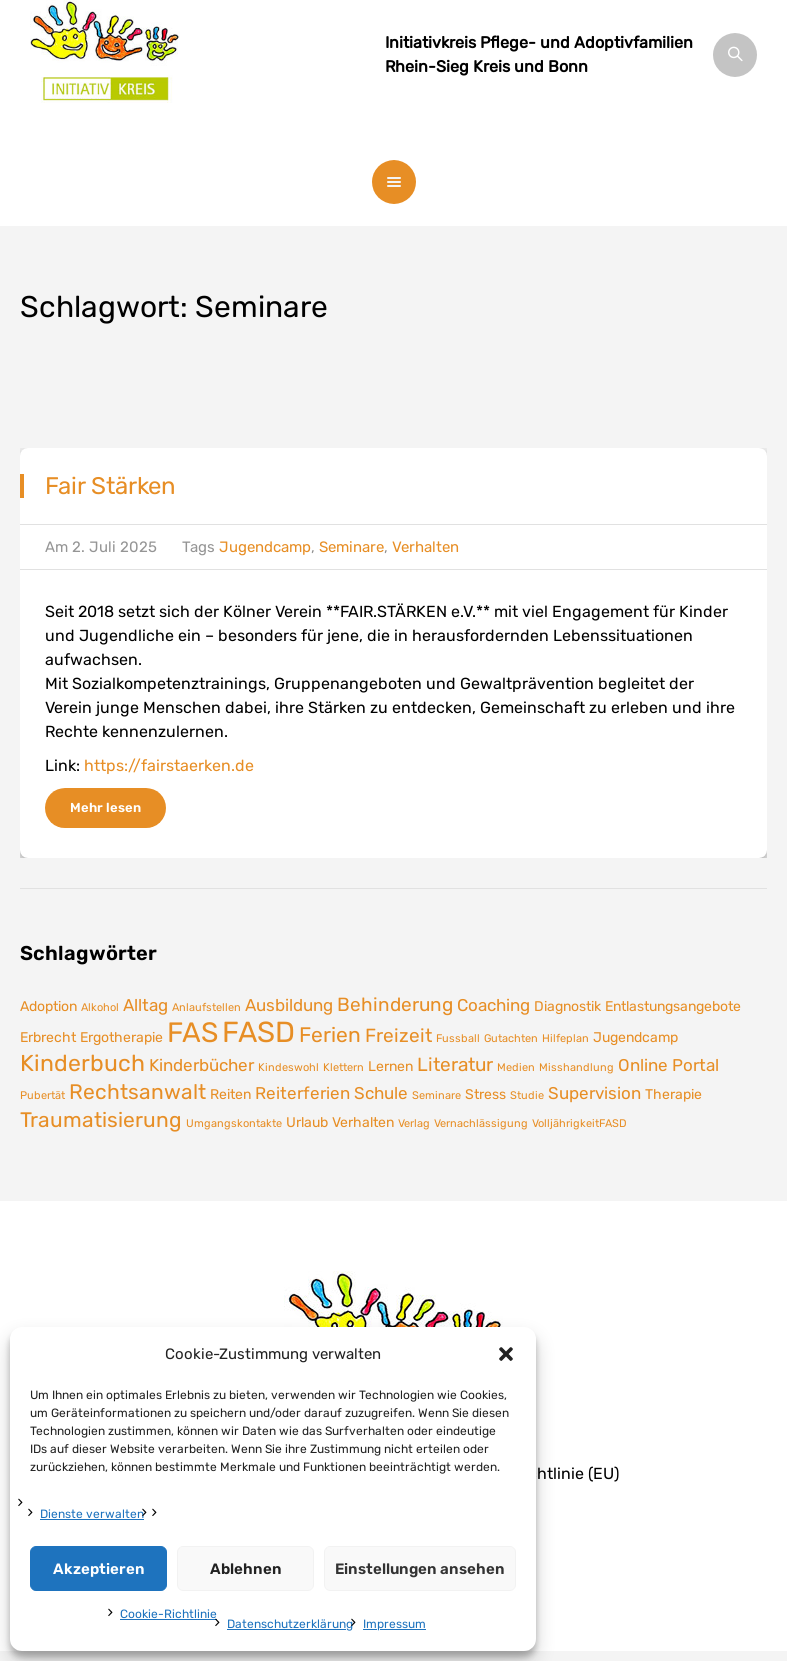 Image resolution: width=787 pixels, height=1661 pixels. I want to click on Anlaufstellen [Anlaufstellen (1 Eintrag)], so click(206, 1007).